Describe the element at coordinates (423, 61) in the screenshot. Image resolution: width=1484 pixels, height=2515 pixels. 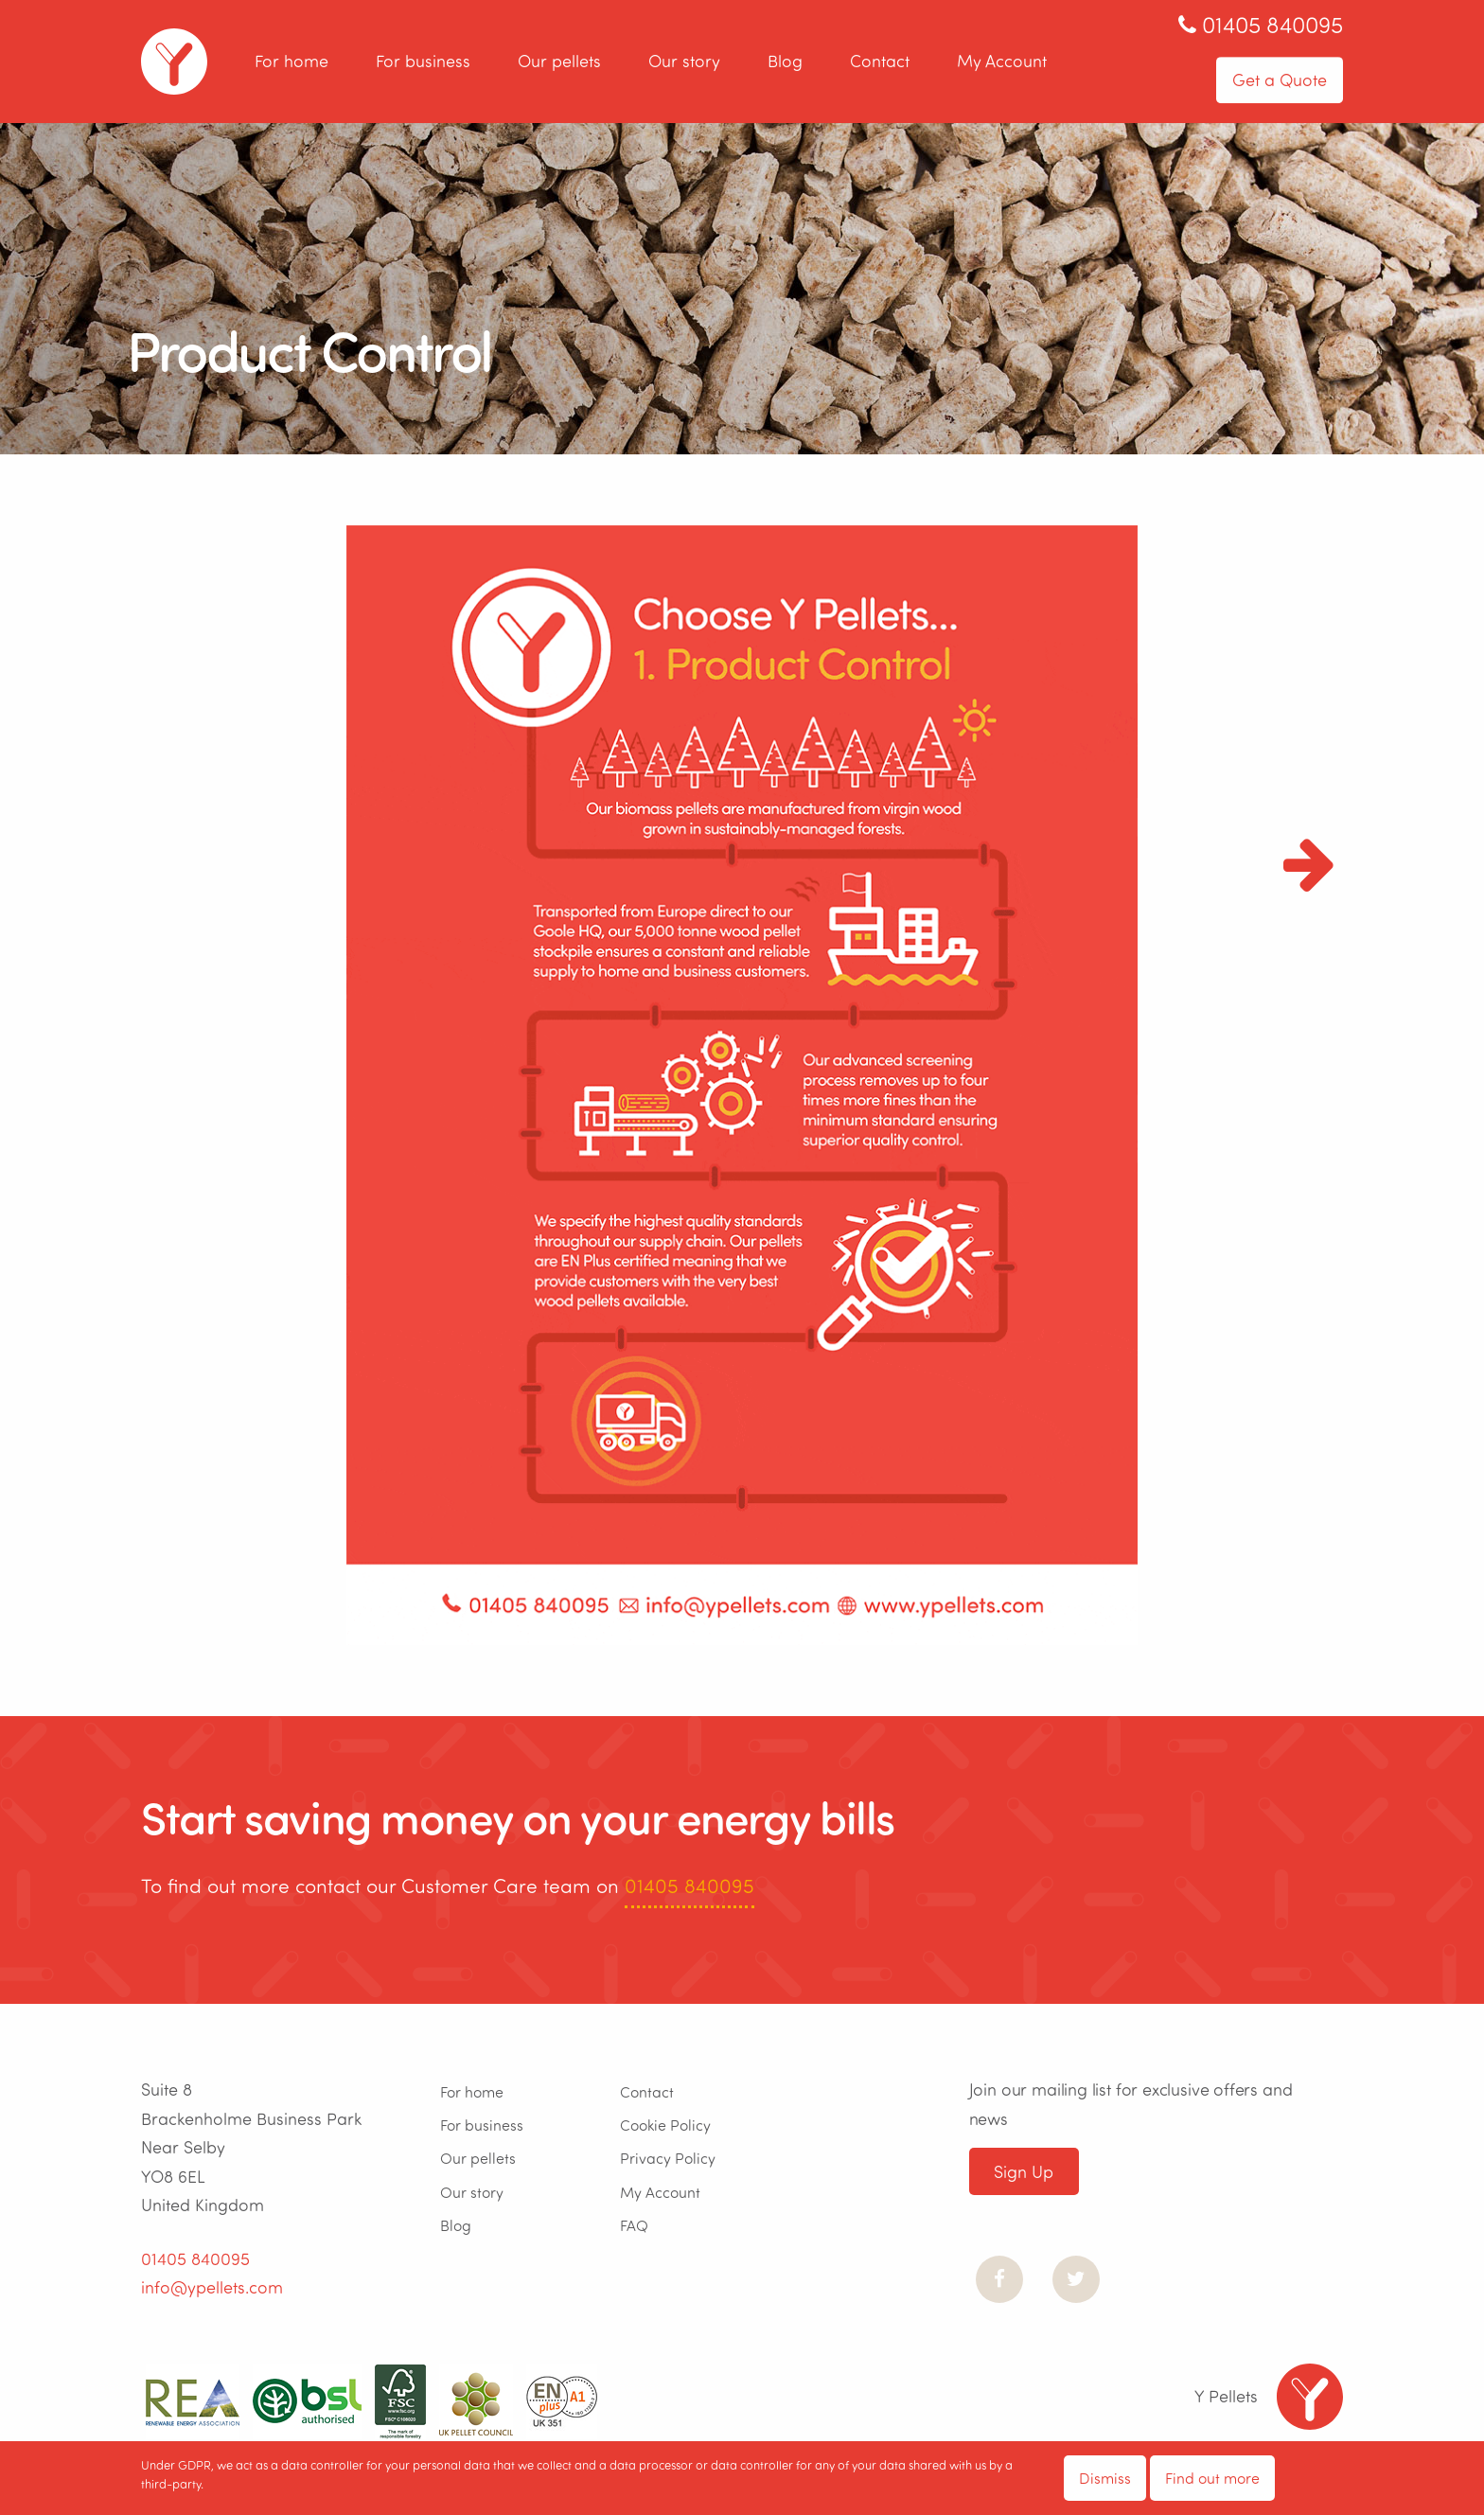
I see `For business` at that location.